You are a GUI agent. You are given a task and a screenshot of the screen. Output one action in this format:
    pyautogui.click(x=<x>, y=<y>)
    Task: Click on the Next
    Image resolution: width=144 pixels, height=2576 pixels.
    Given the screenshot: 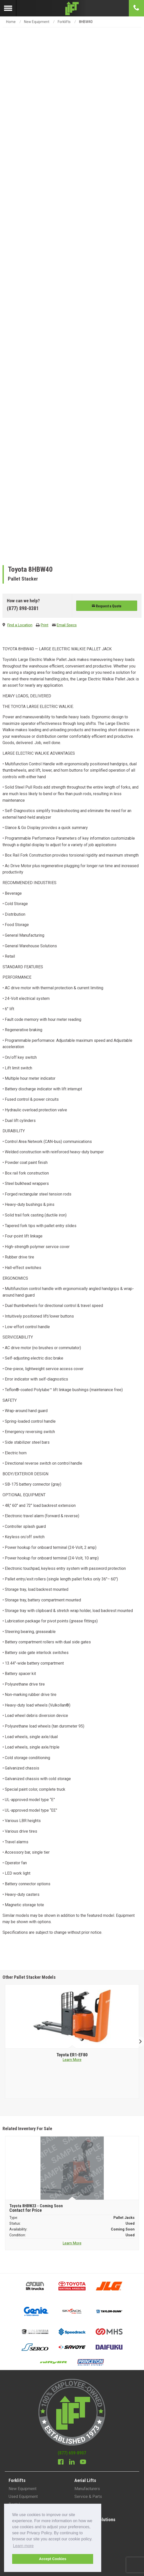 What is the action you would take?
    pyautogui.click(x=138, y=2041)
    